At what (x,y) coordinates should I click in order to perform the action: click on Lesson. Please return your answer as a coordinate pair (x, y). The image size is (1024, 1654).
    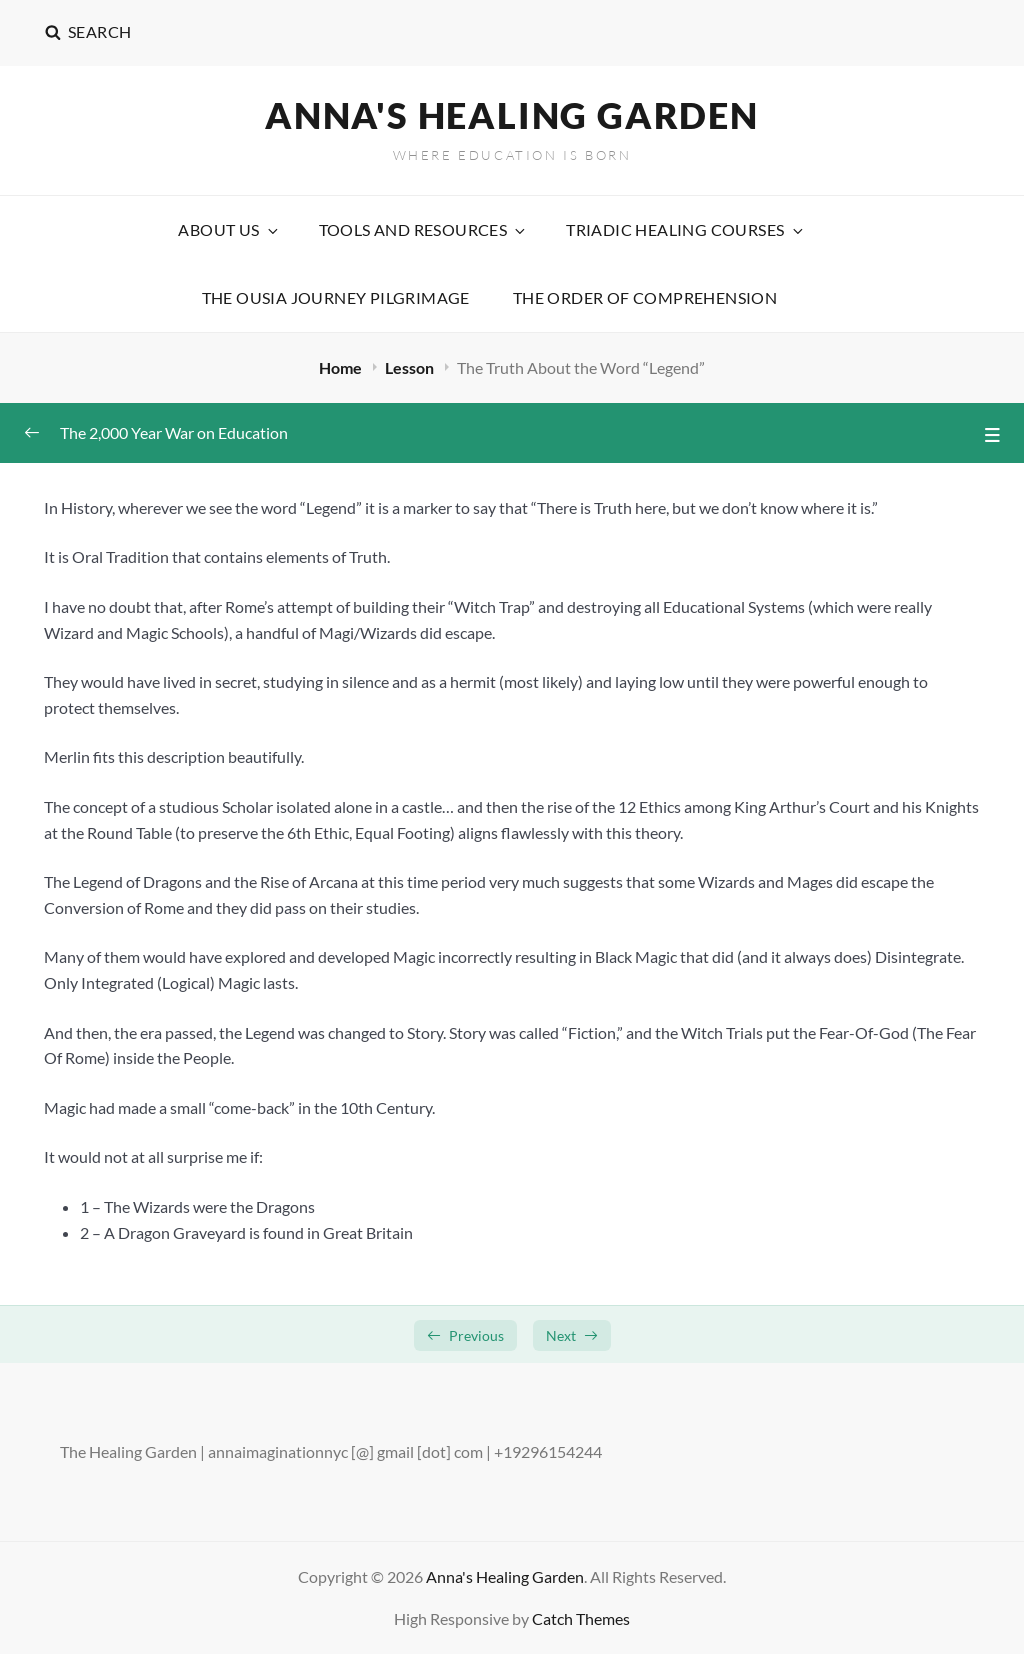
    Looking at the image, I should click on (411, 367).